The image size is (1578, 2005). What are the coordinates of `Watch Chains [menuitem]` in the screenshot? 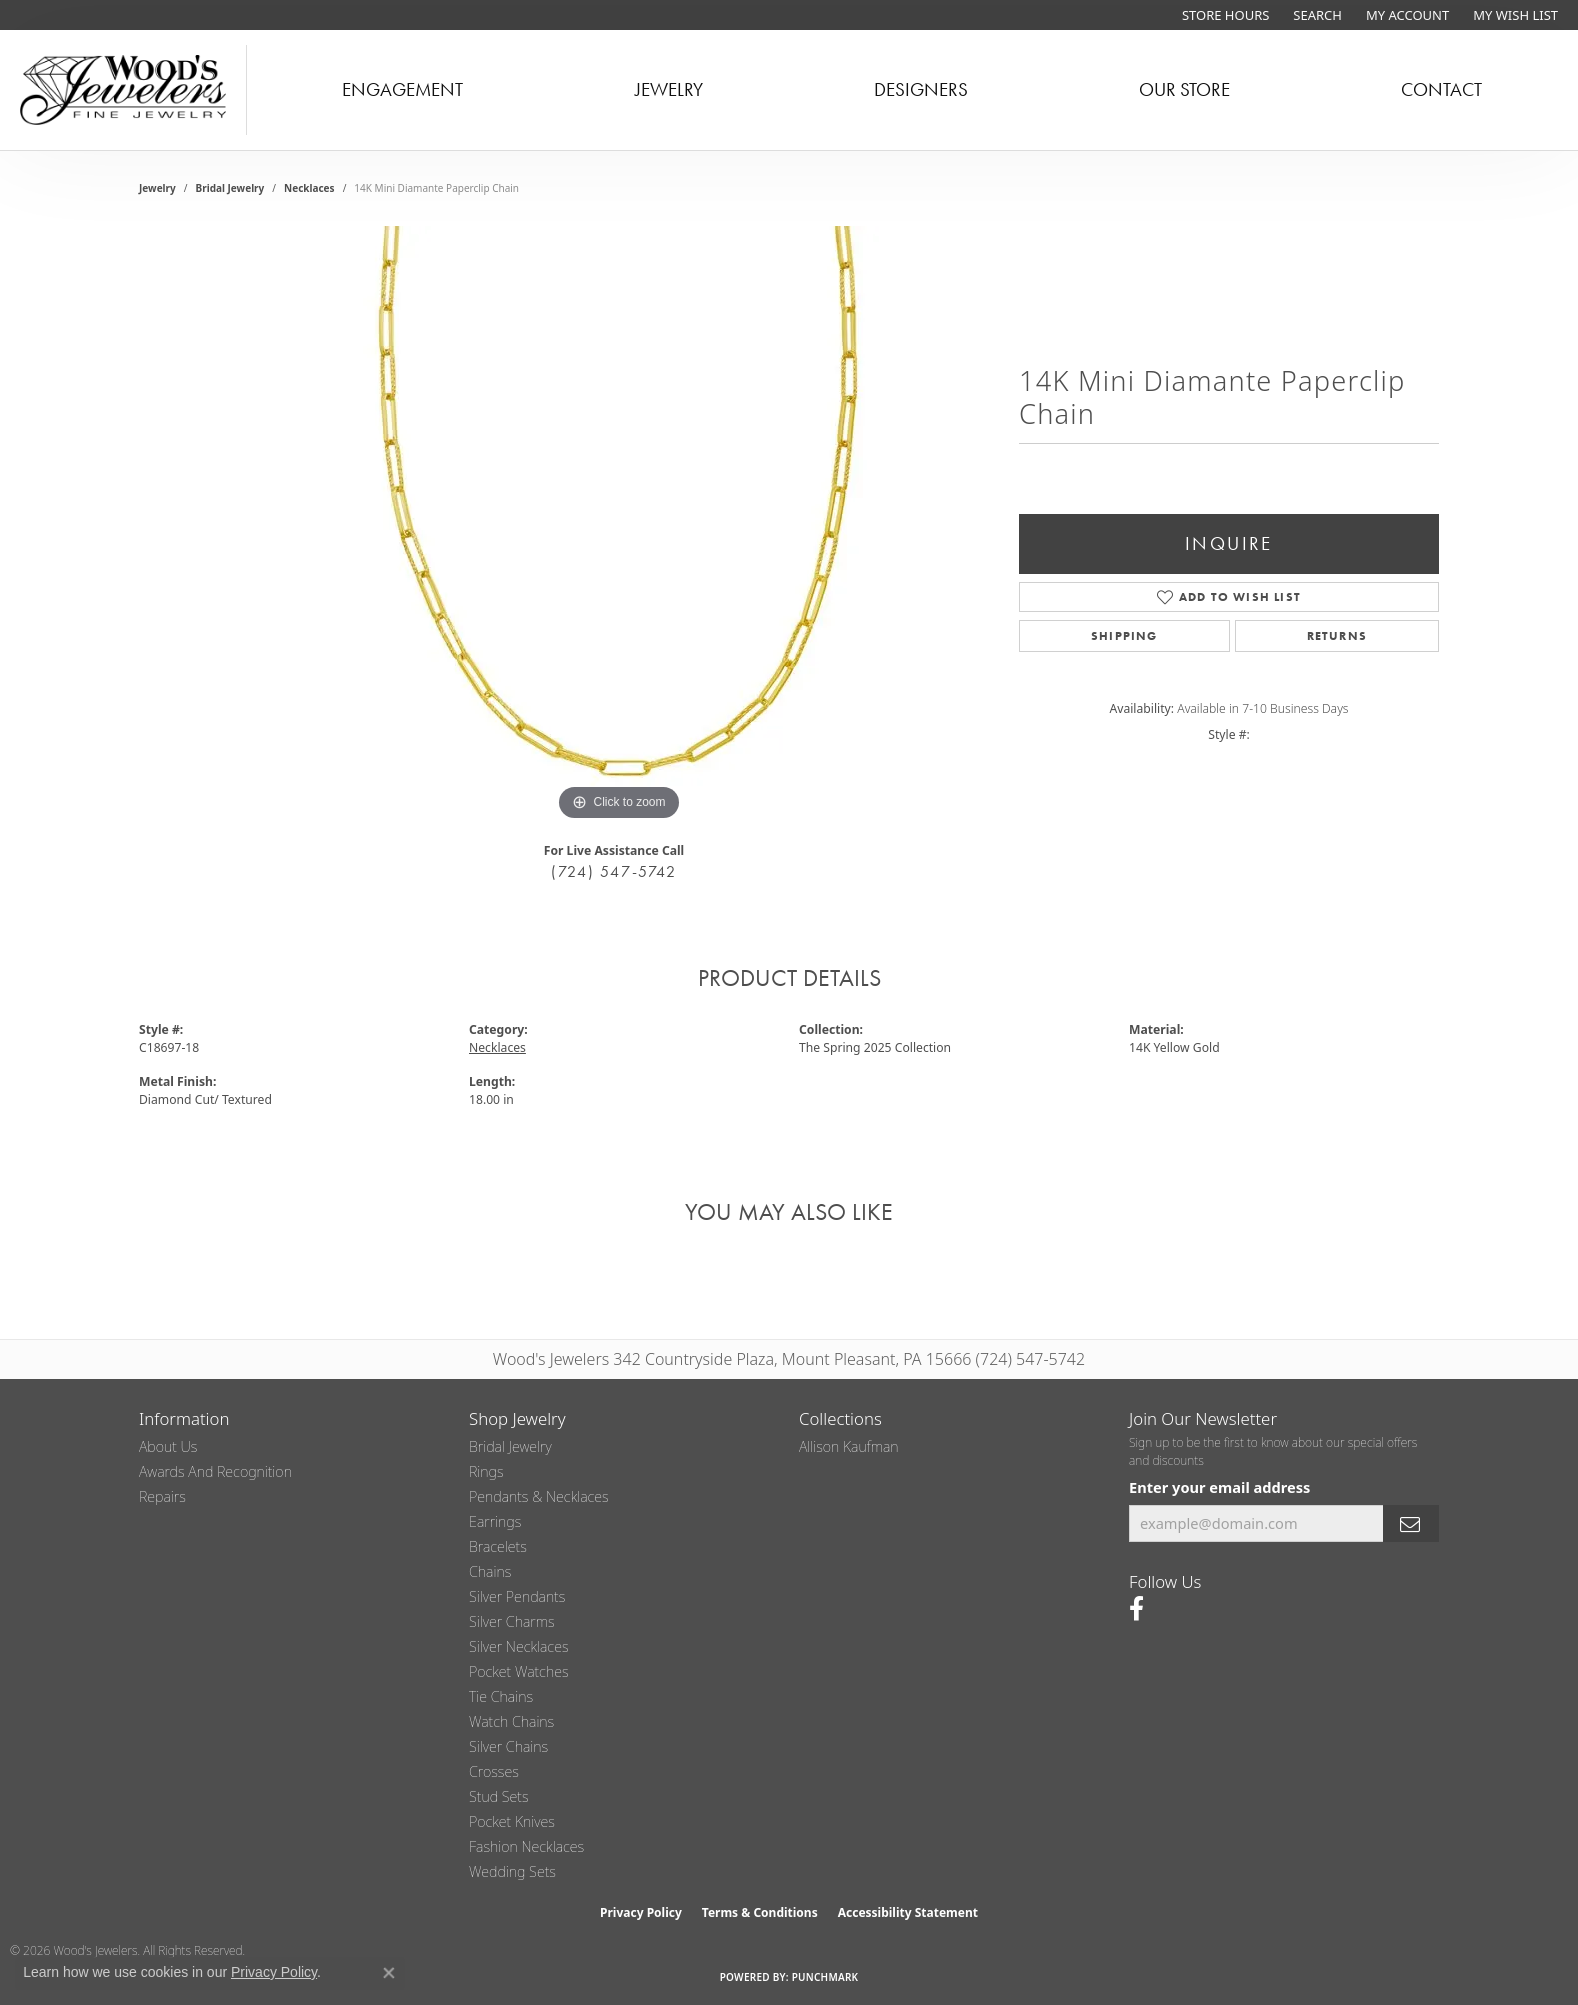 It's located at (511, 1721).